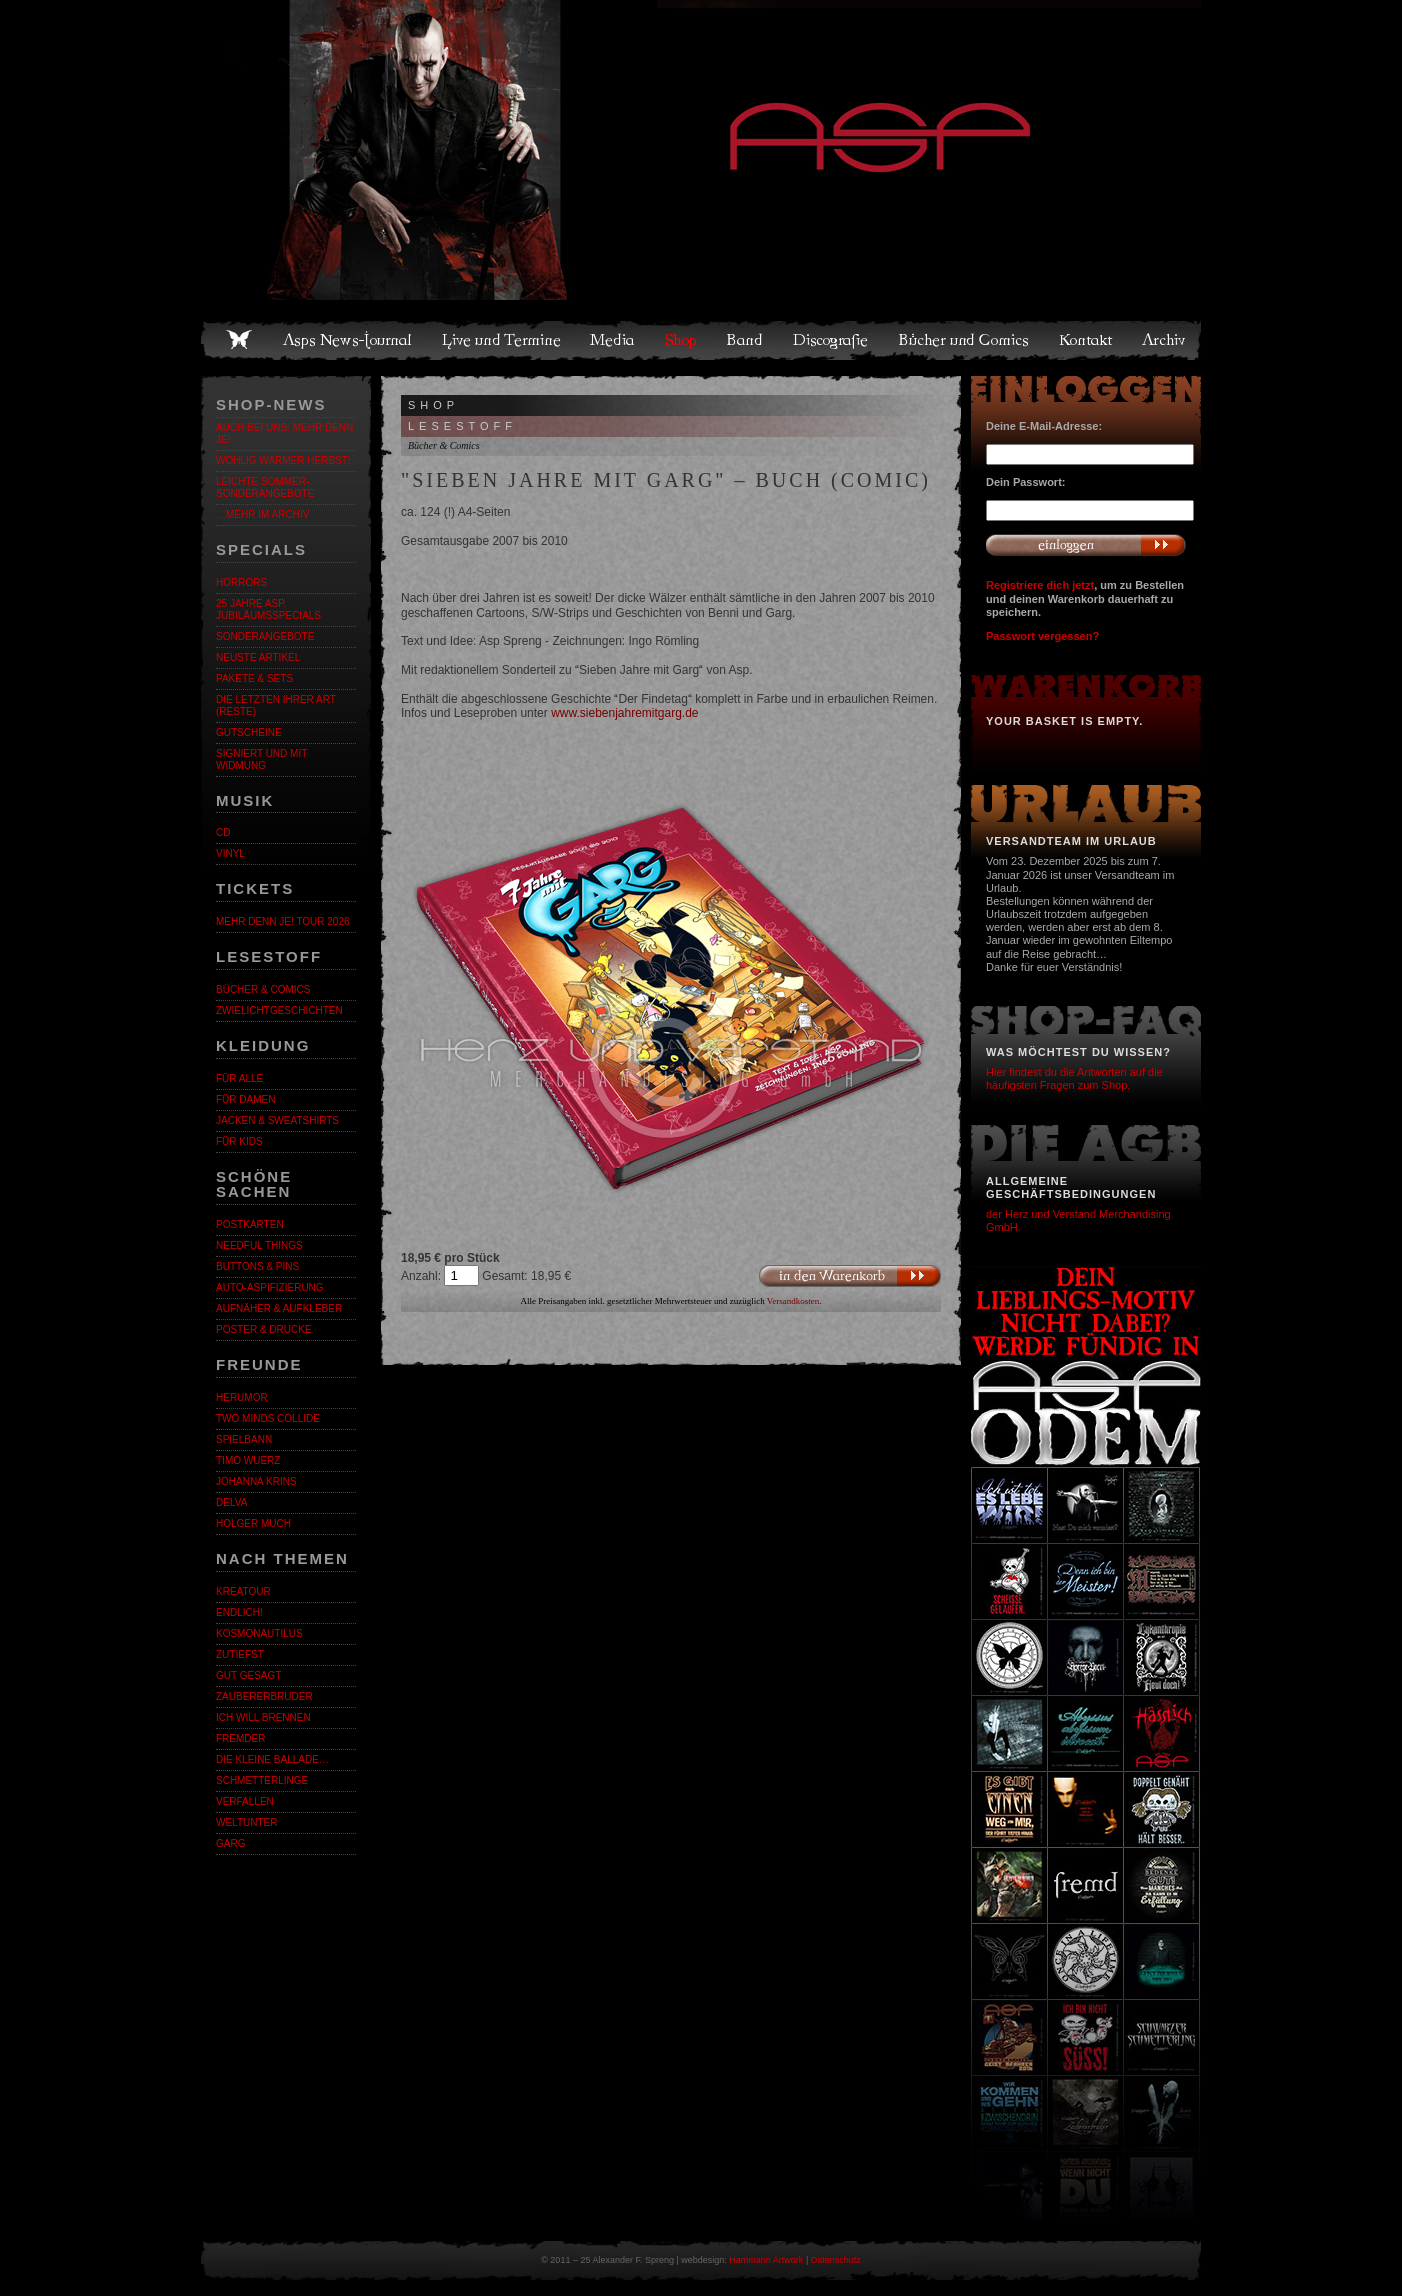 This screenshot has height=2296, width=1402. What do you see at coordinates (253, 1523) in the screenshot?
I see `Holger Much` at bounding box center [253, 1523].